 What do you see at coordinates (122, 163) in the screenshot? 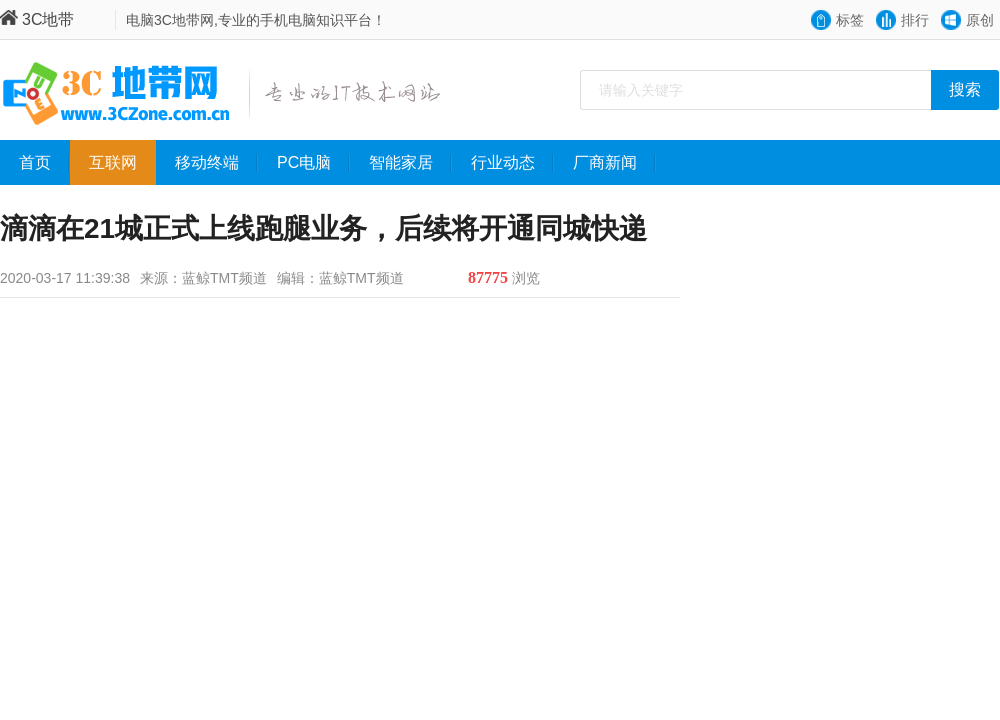
I see `互联网` at bounding box center [122, 163].